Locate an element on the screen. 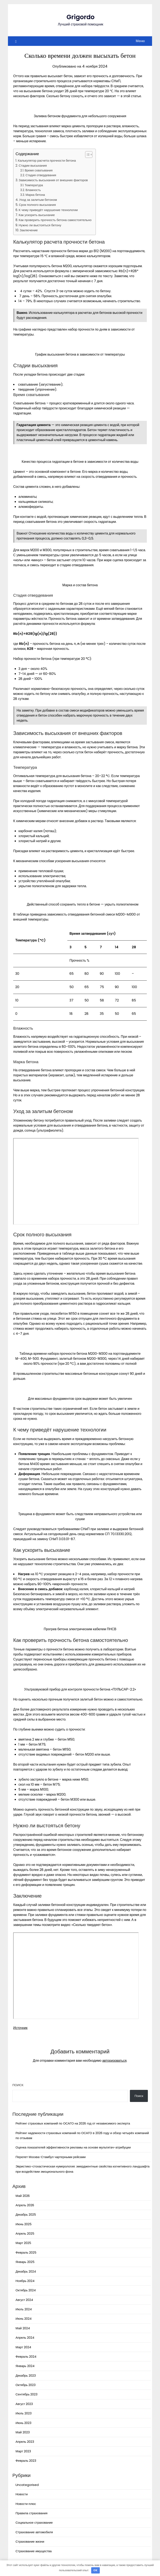 This screenshot has height=2576, width=160. Страхование автомобиля is located at coordinates (34, 2532).